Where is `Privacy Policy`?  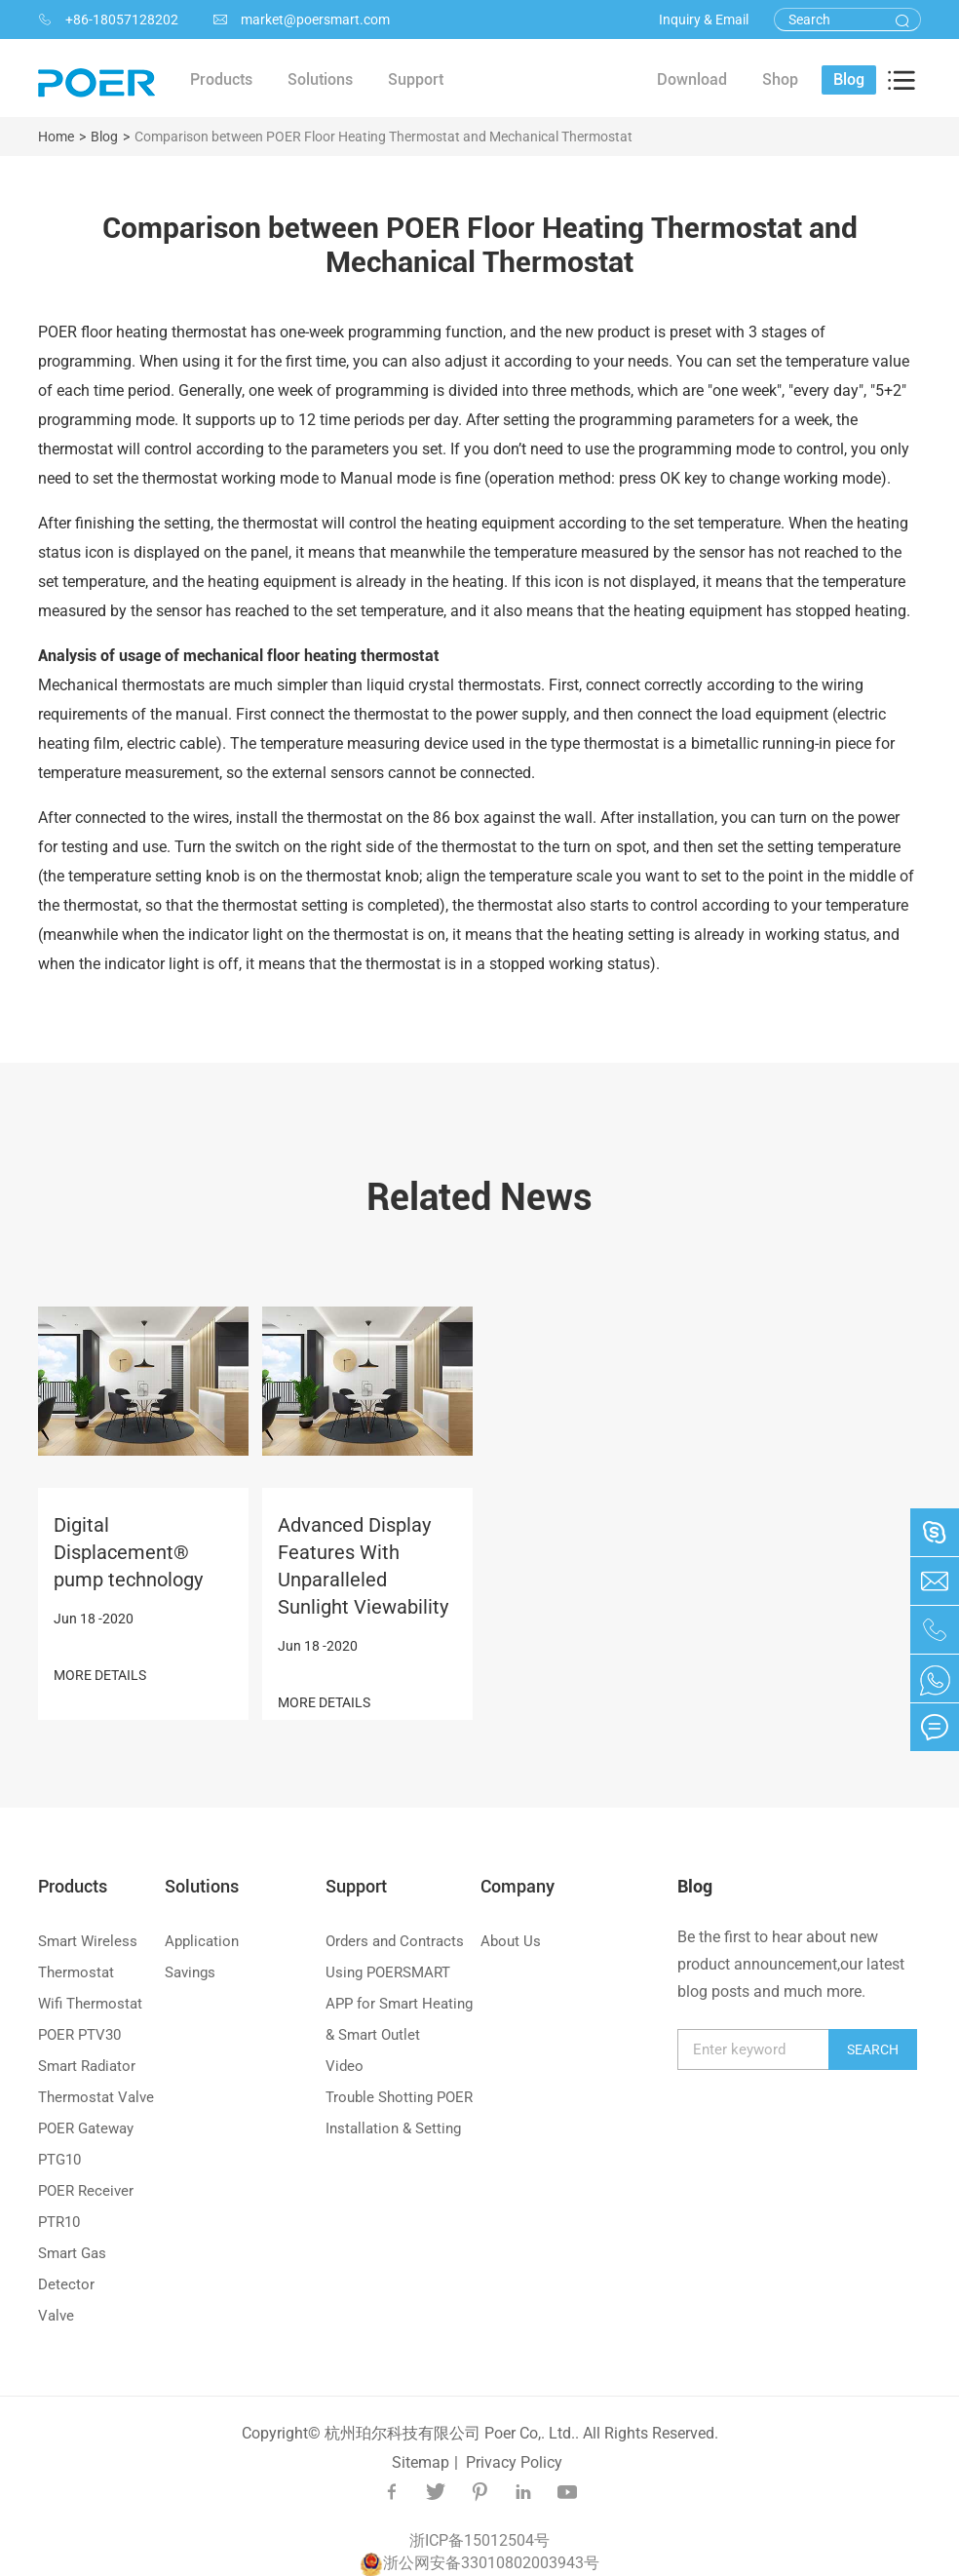 Privacy Policy is located at coordinates (514, 2462).